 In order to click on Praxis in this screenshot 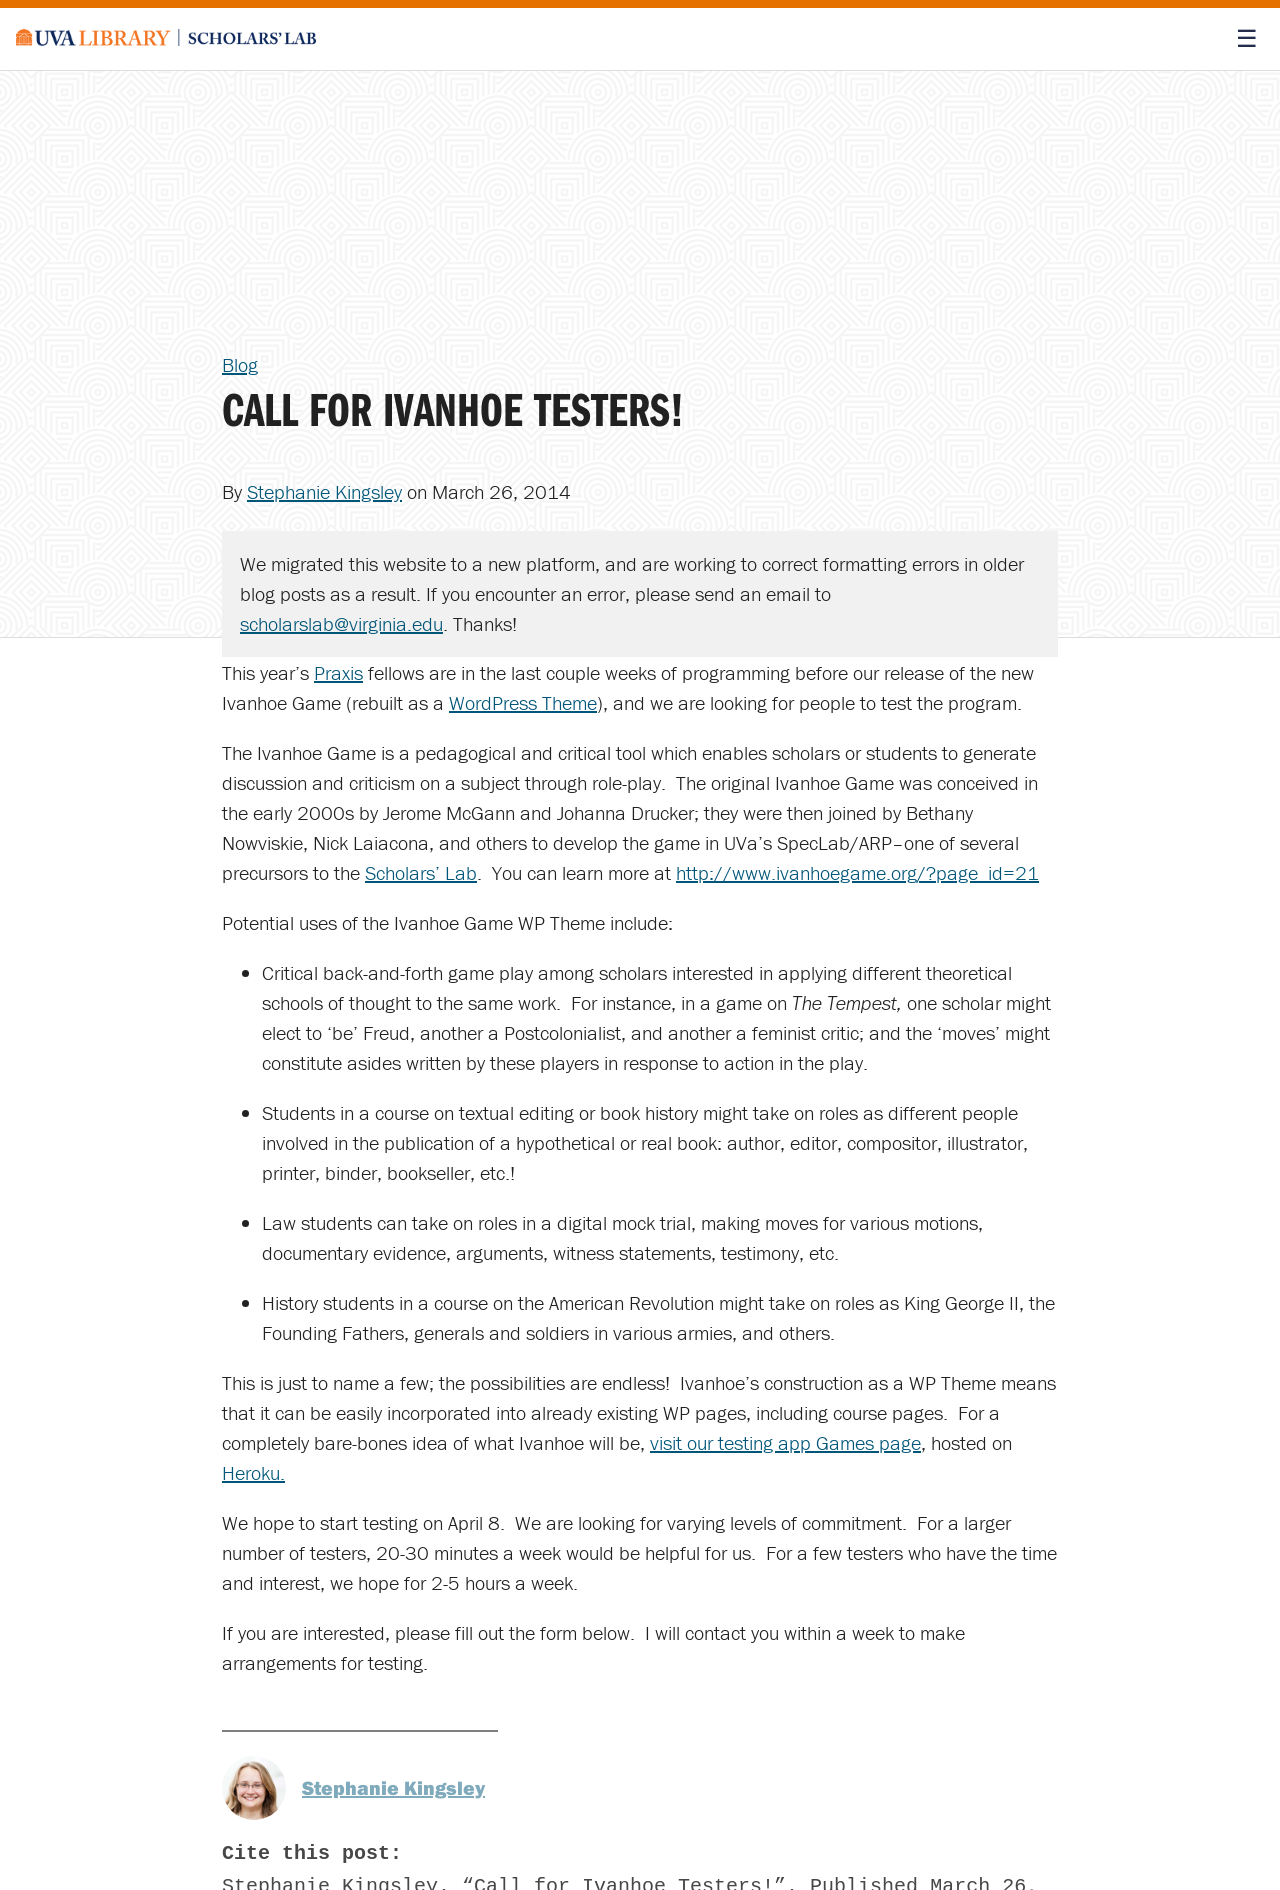, I will do `click(338, 672)`.